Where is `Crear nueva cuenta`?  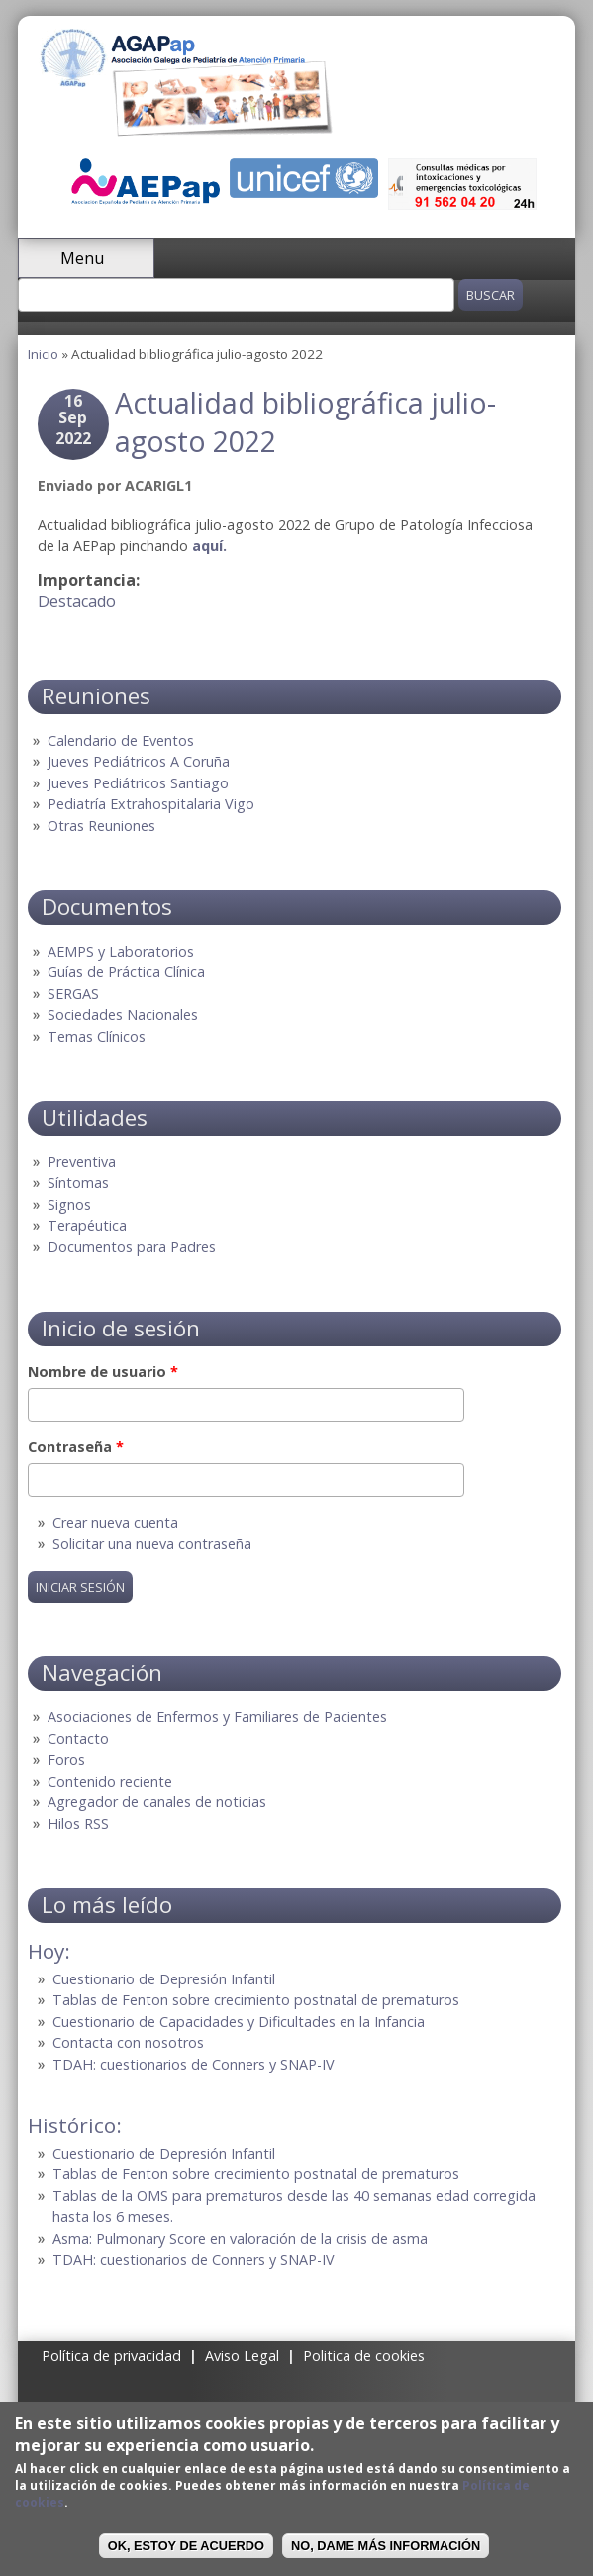 Crear nueva cuenta is located at coordinates (115, 1523).